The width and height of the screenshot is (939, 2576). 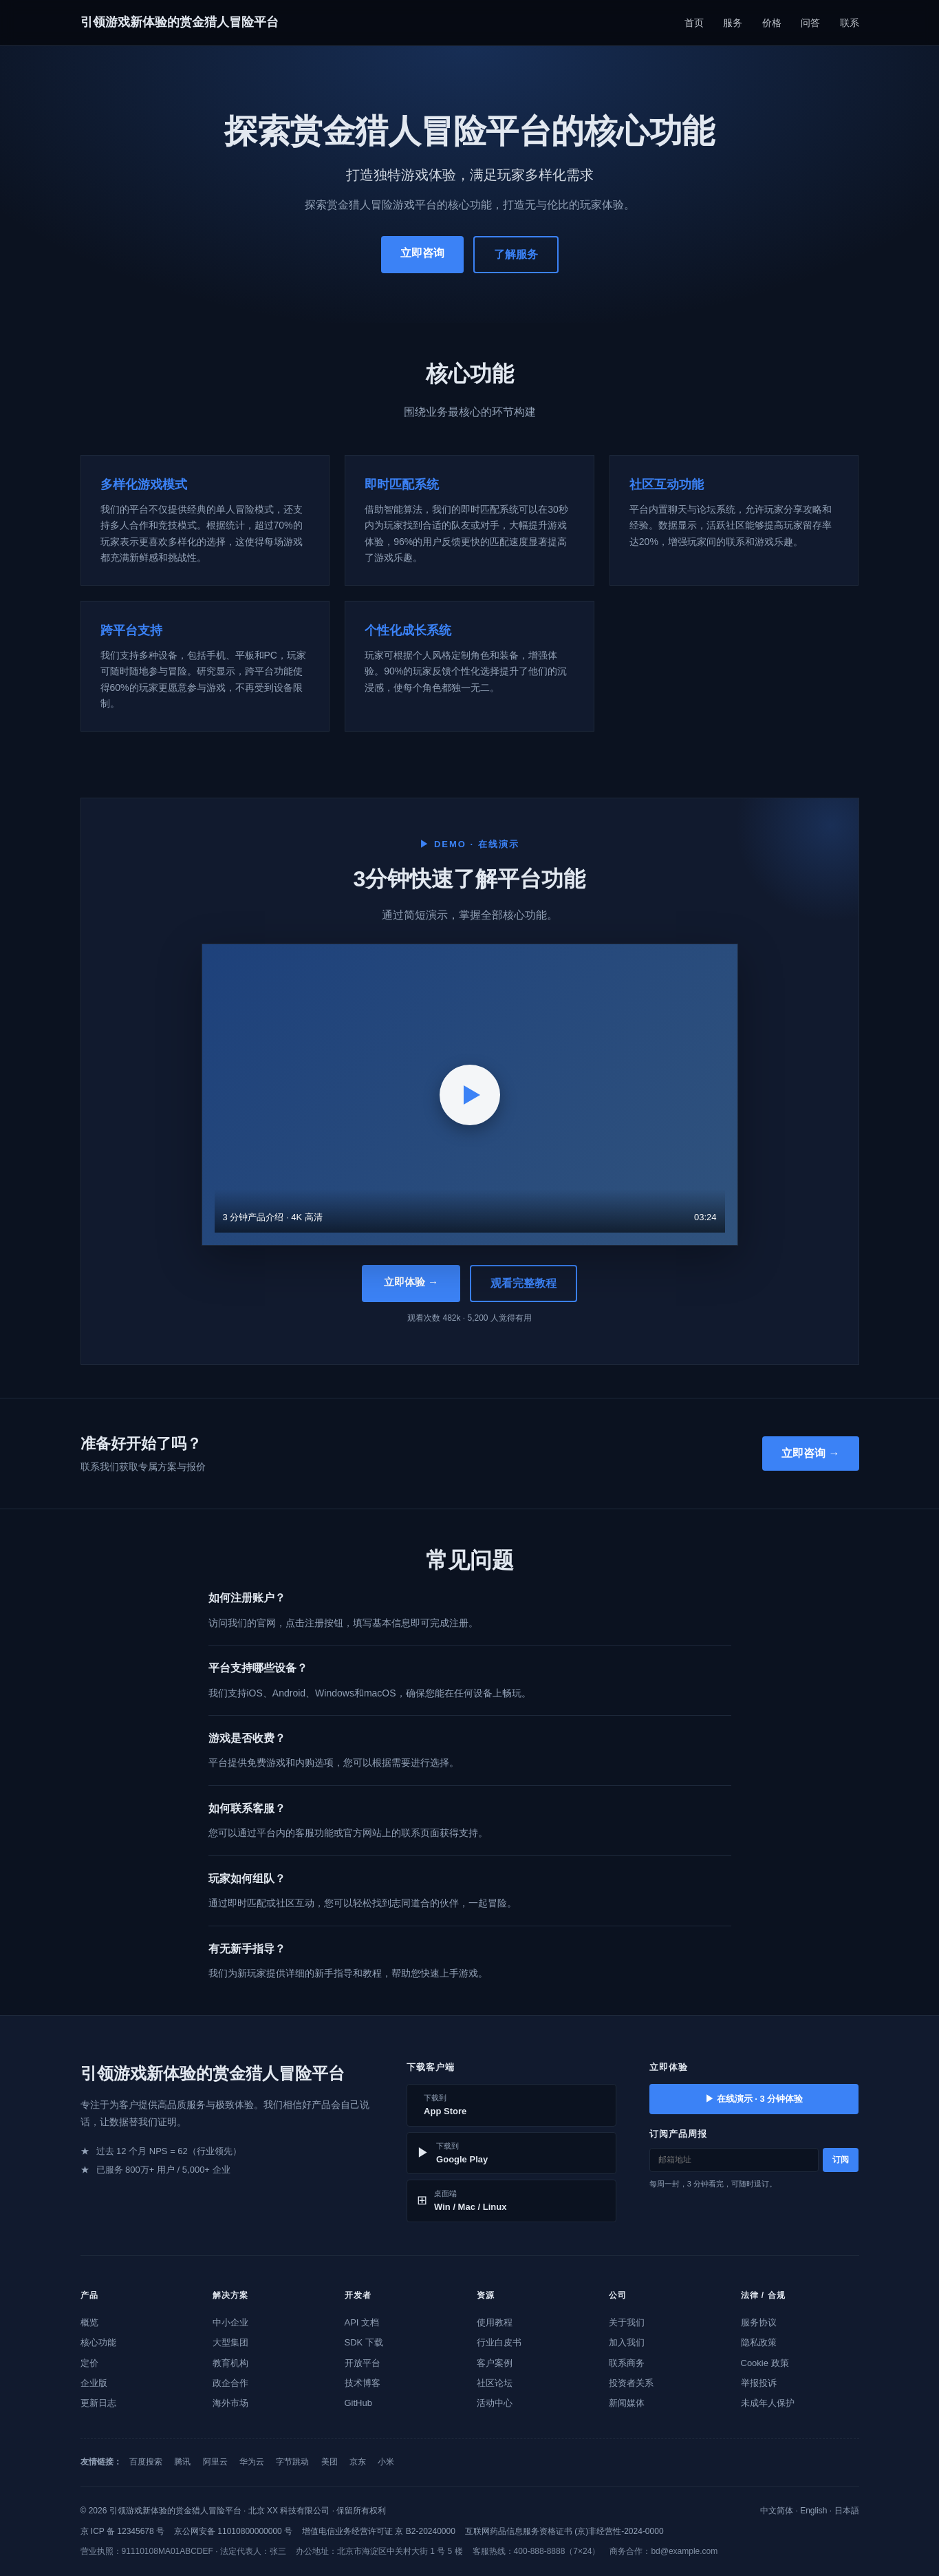 I want to click on 立即体验 →, so click(x=411, y=1282).